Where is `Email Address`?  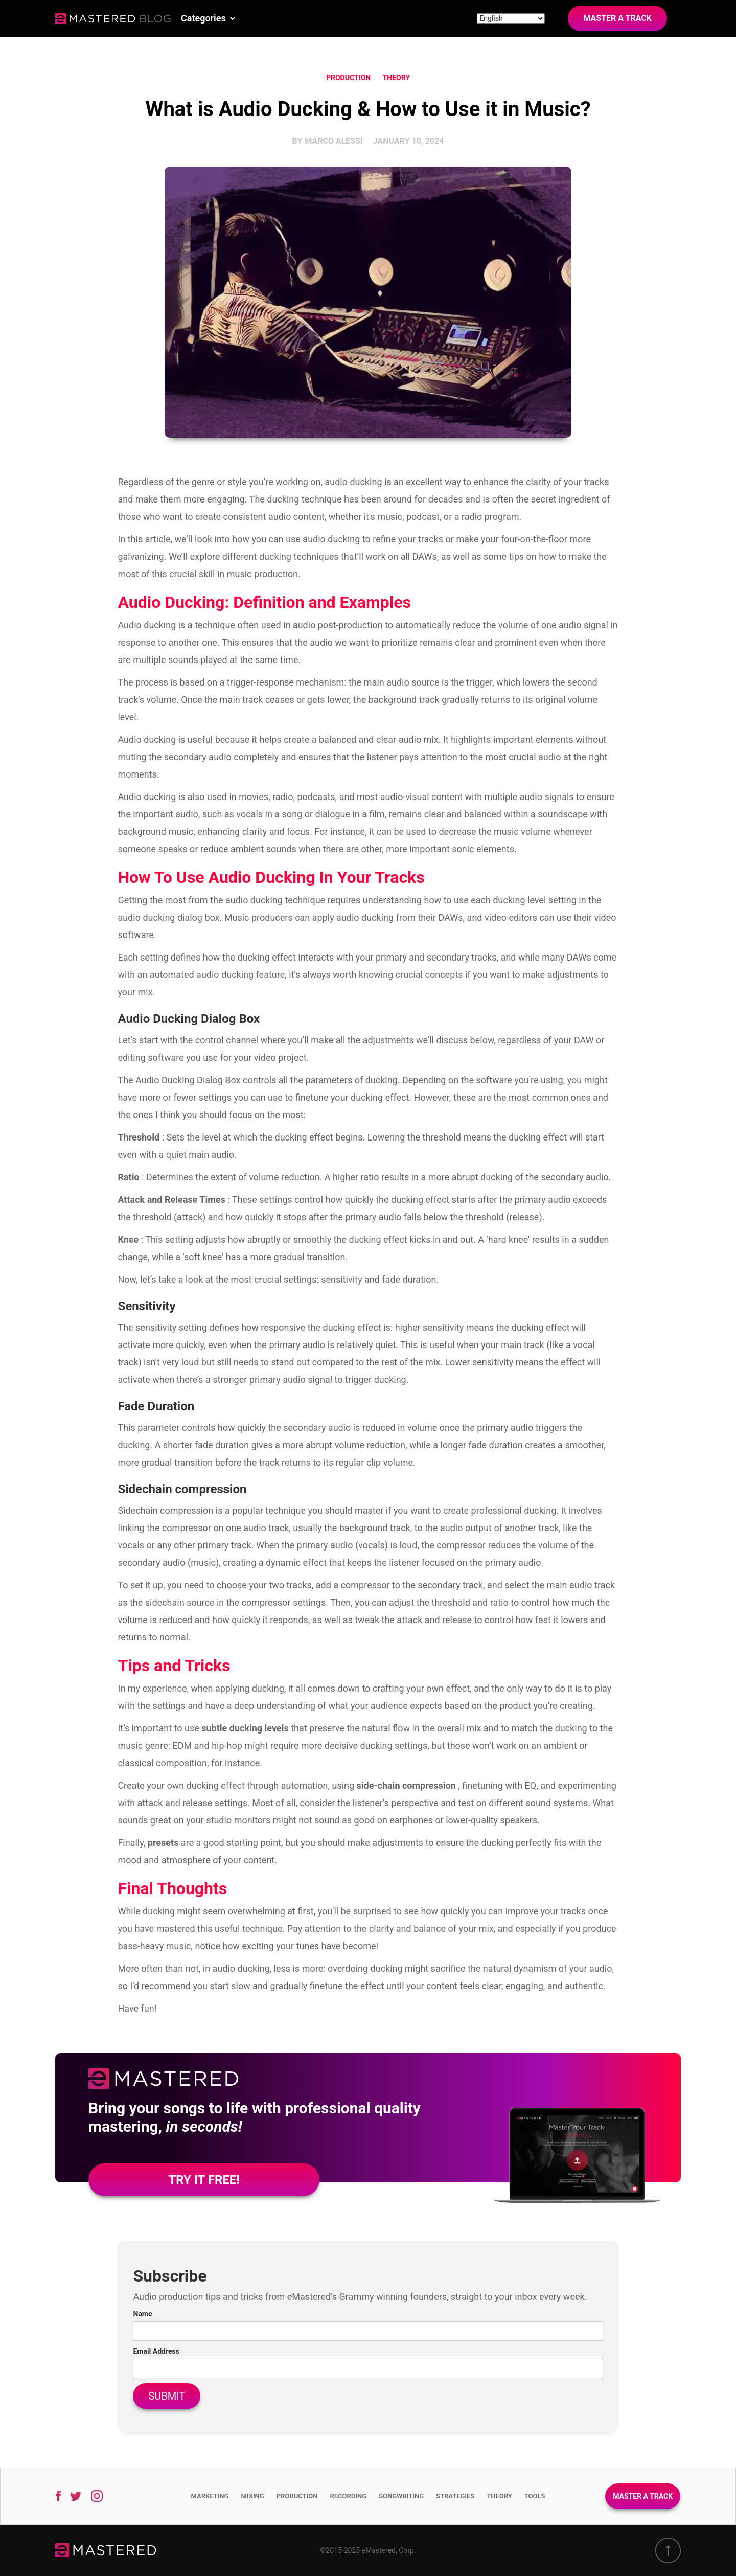 Email Address is located at coordinates (156, 2351).